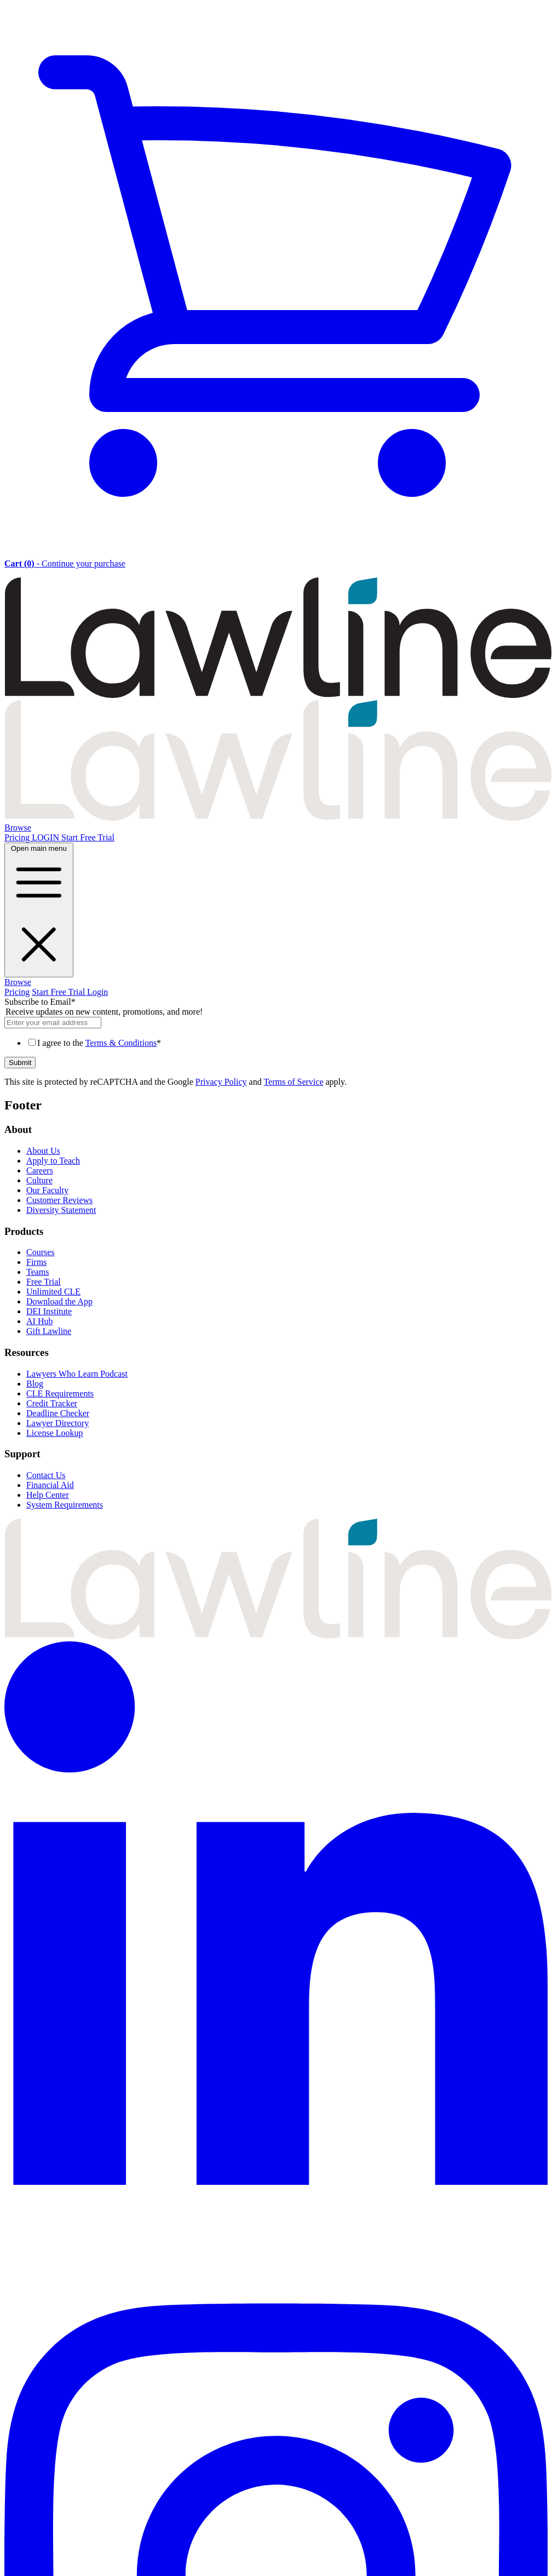 The image size is (552, 2576). Describe the element at coordinates (60, 1393) in the screenshot. I see `CLE Requirements` at that location.